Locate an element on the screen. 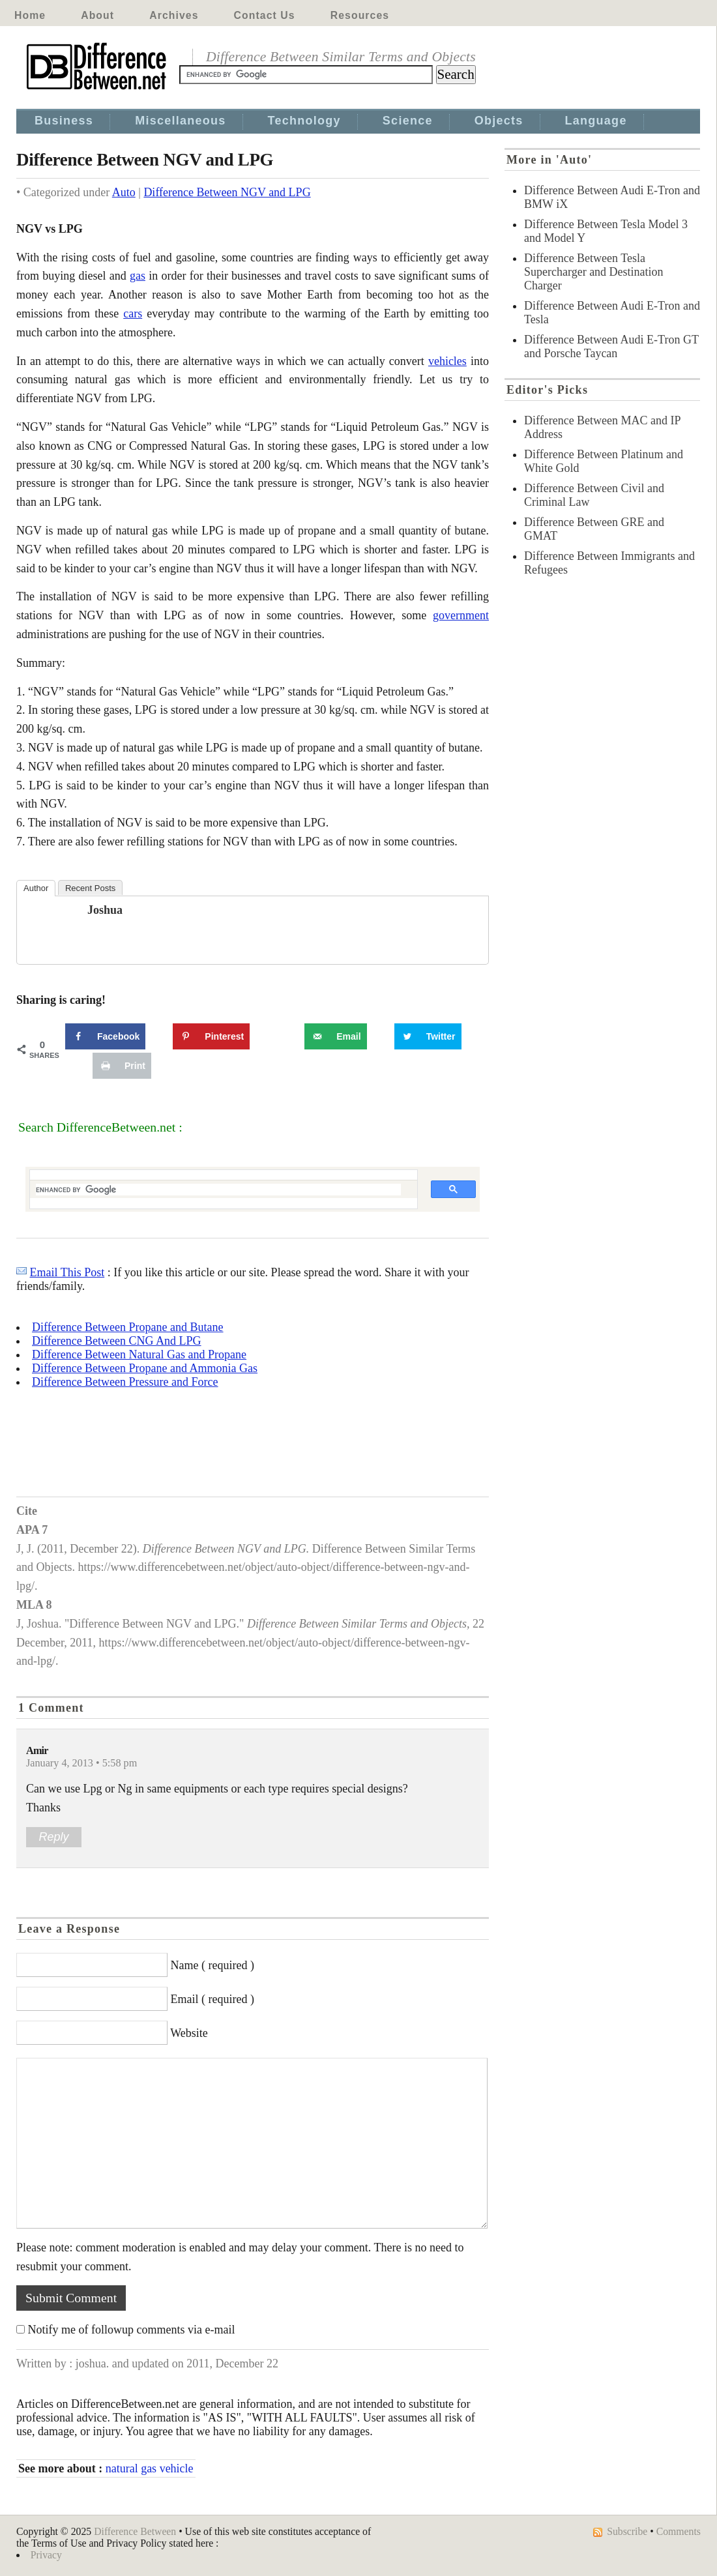  joshua is located at coordinates (105, 909).